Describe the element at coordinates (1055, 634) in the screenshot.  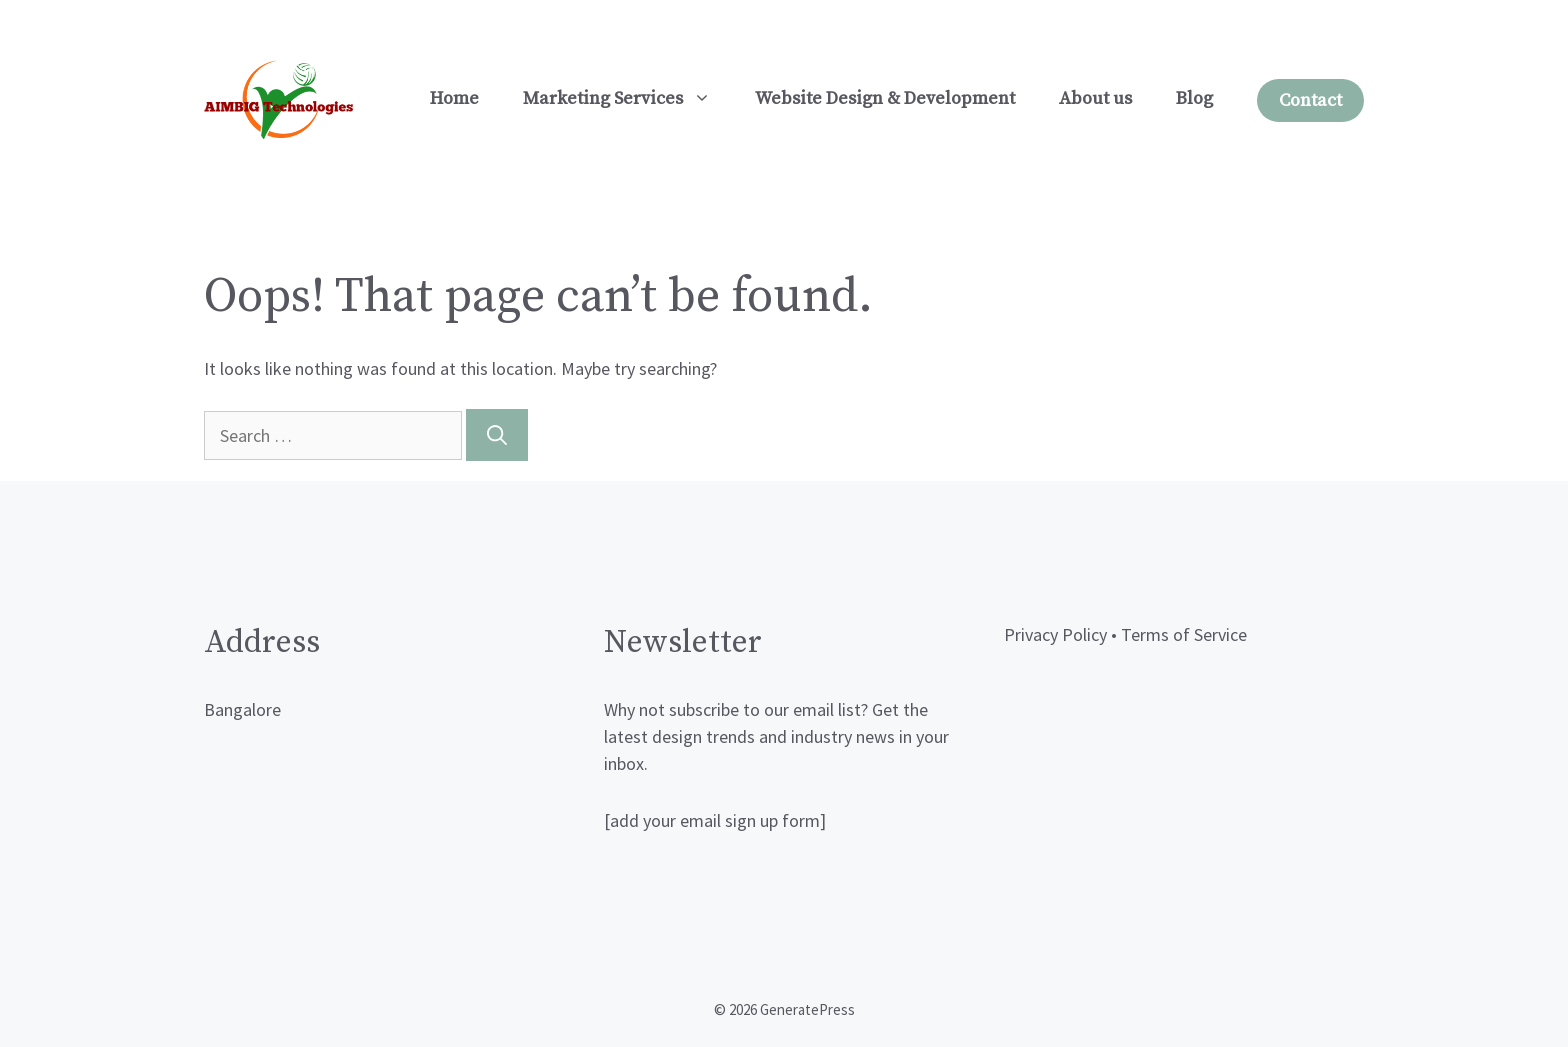
I see `Privacy Policy` at that location.